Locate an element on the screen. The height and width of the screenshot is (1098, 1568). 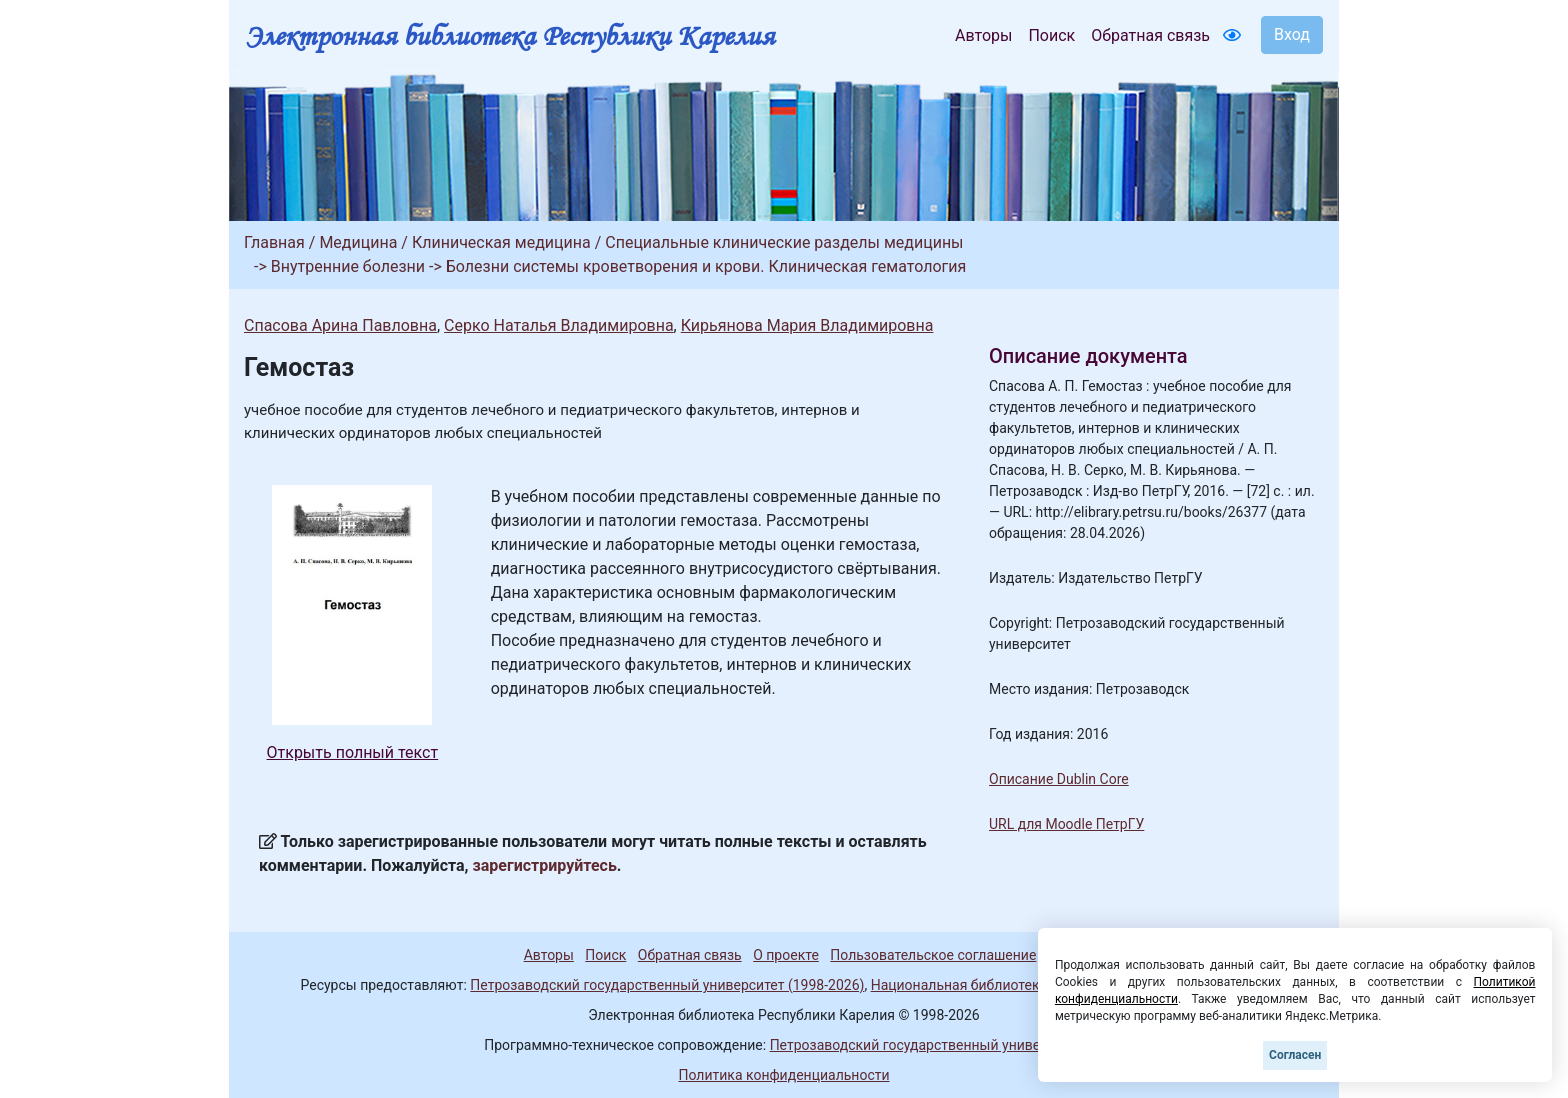
Пользовательское соглашение is located at coordinates (933, 955).